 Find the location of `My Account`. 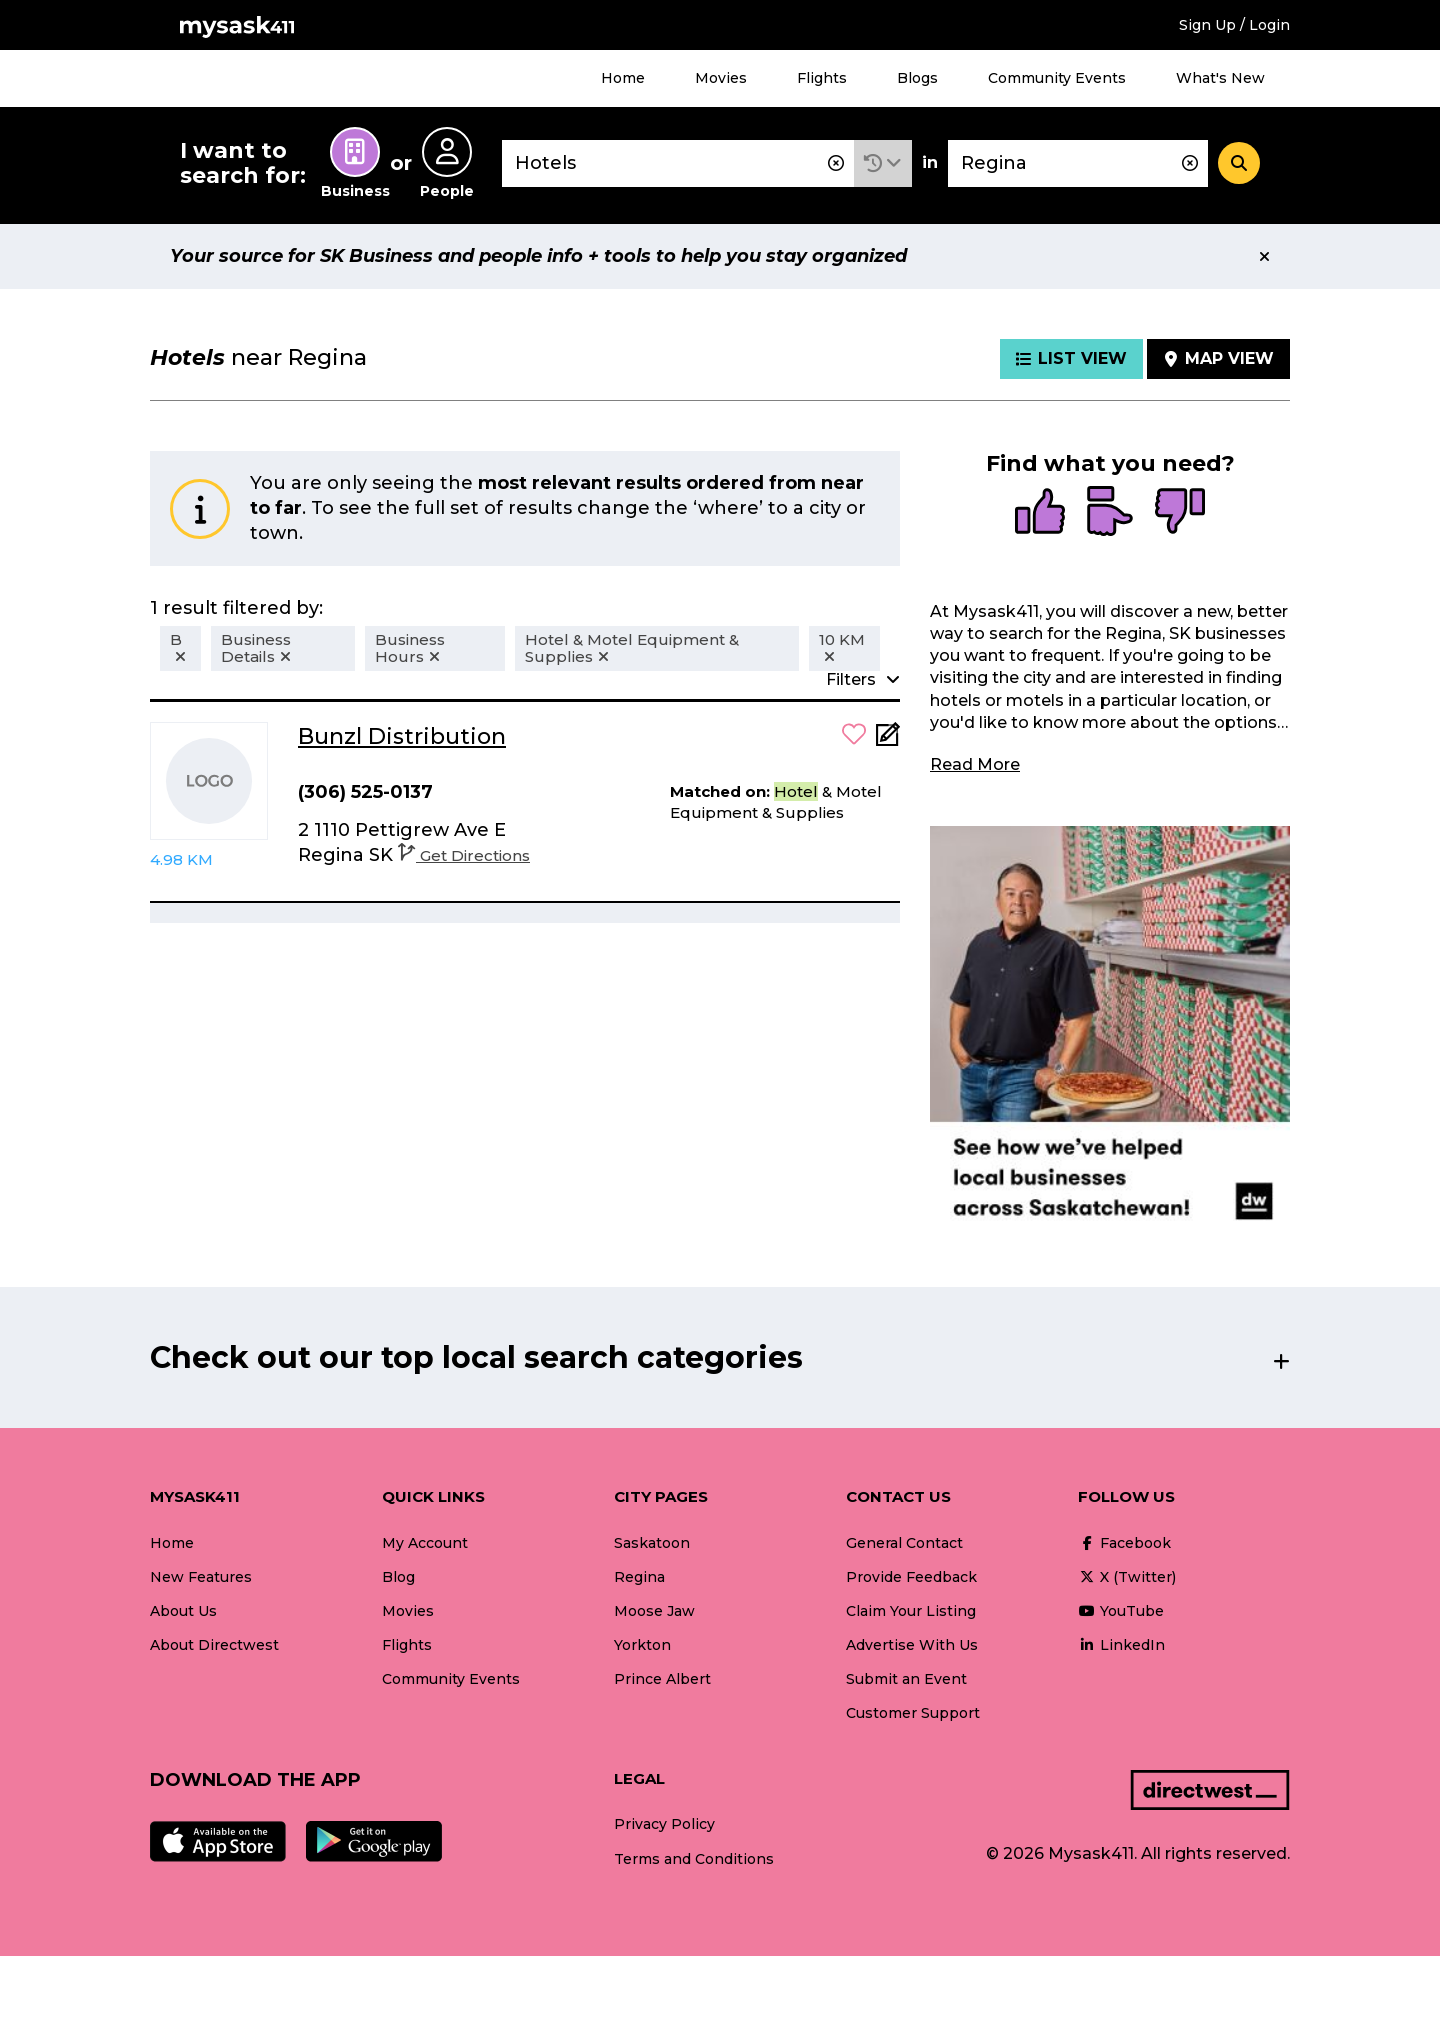

My Account is located at coordinates (425, 1543).